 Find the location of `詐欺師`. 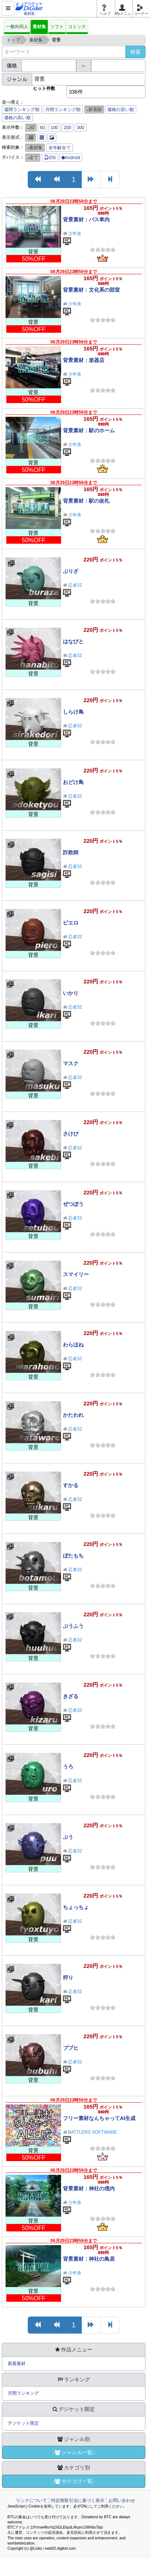

詐欺師 is located at coordinates (70, 852).